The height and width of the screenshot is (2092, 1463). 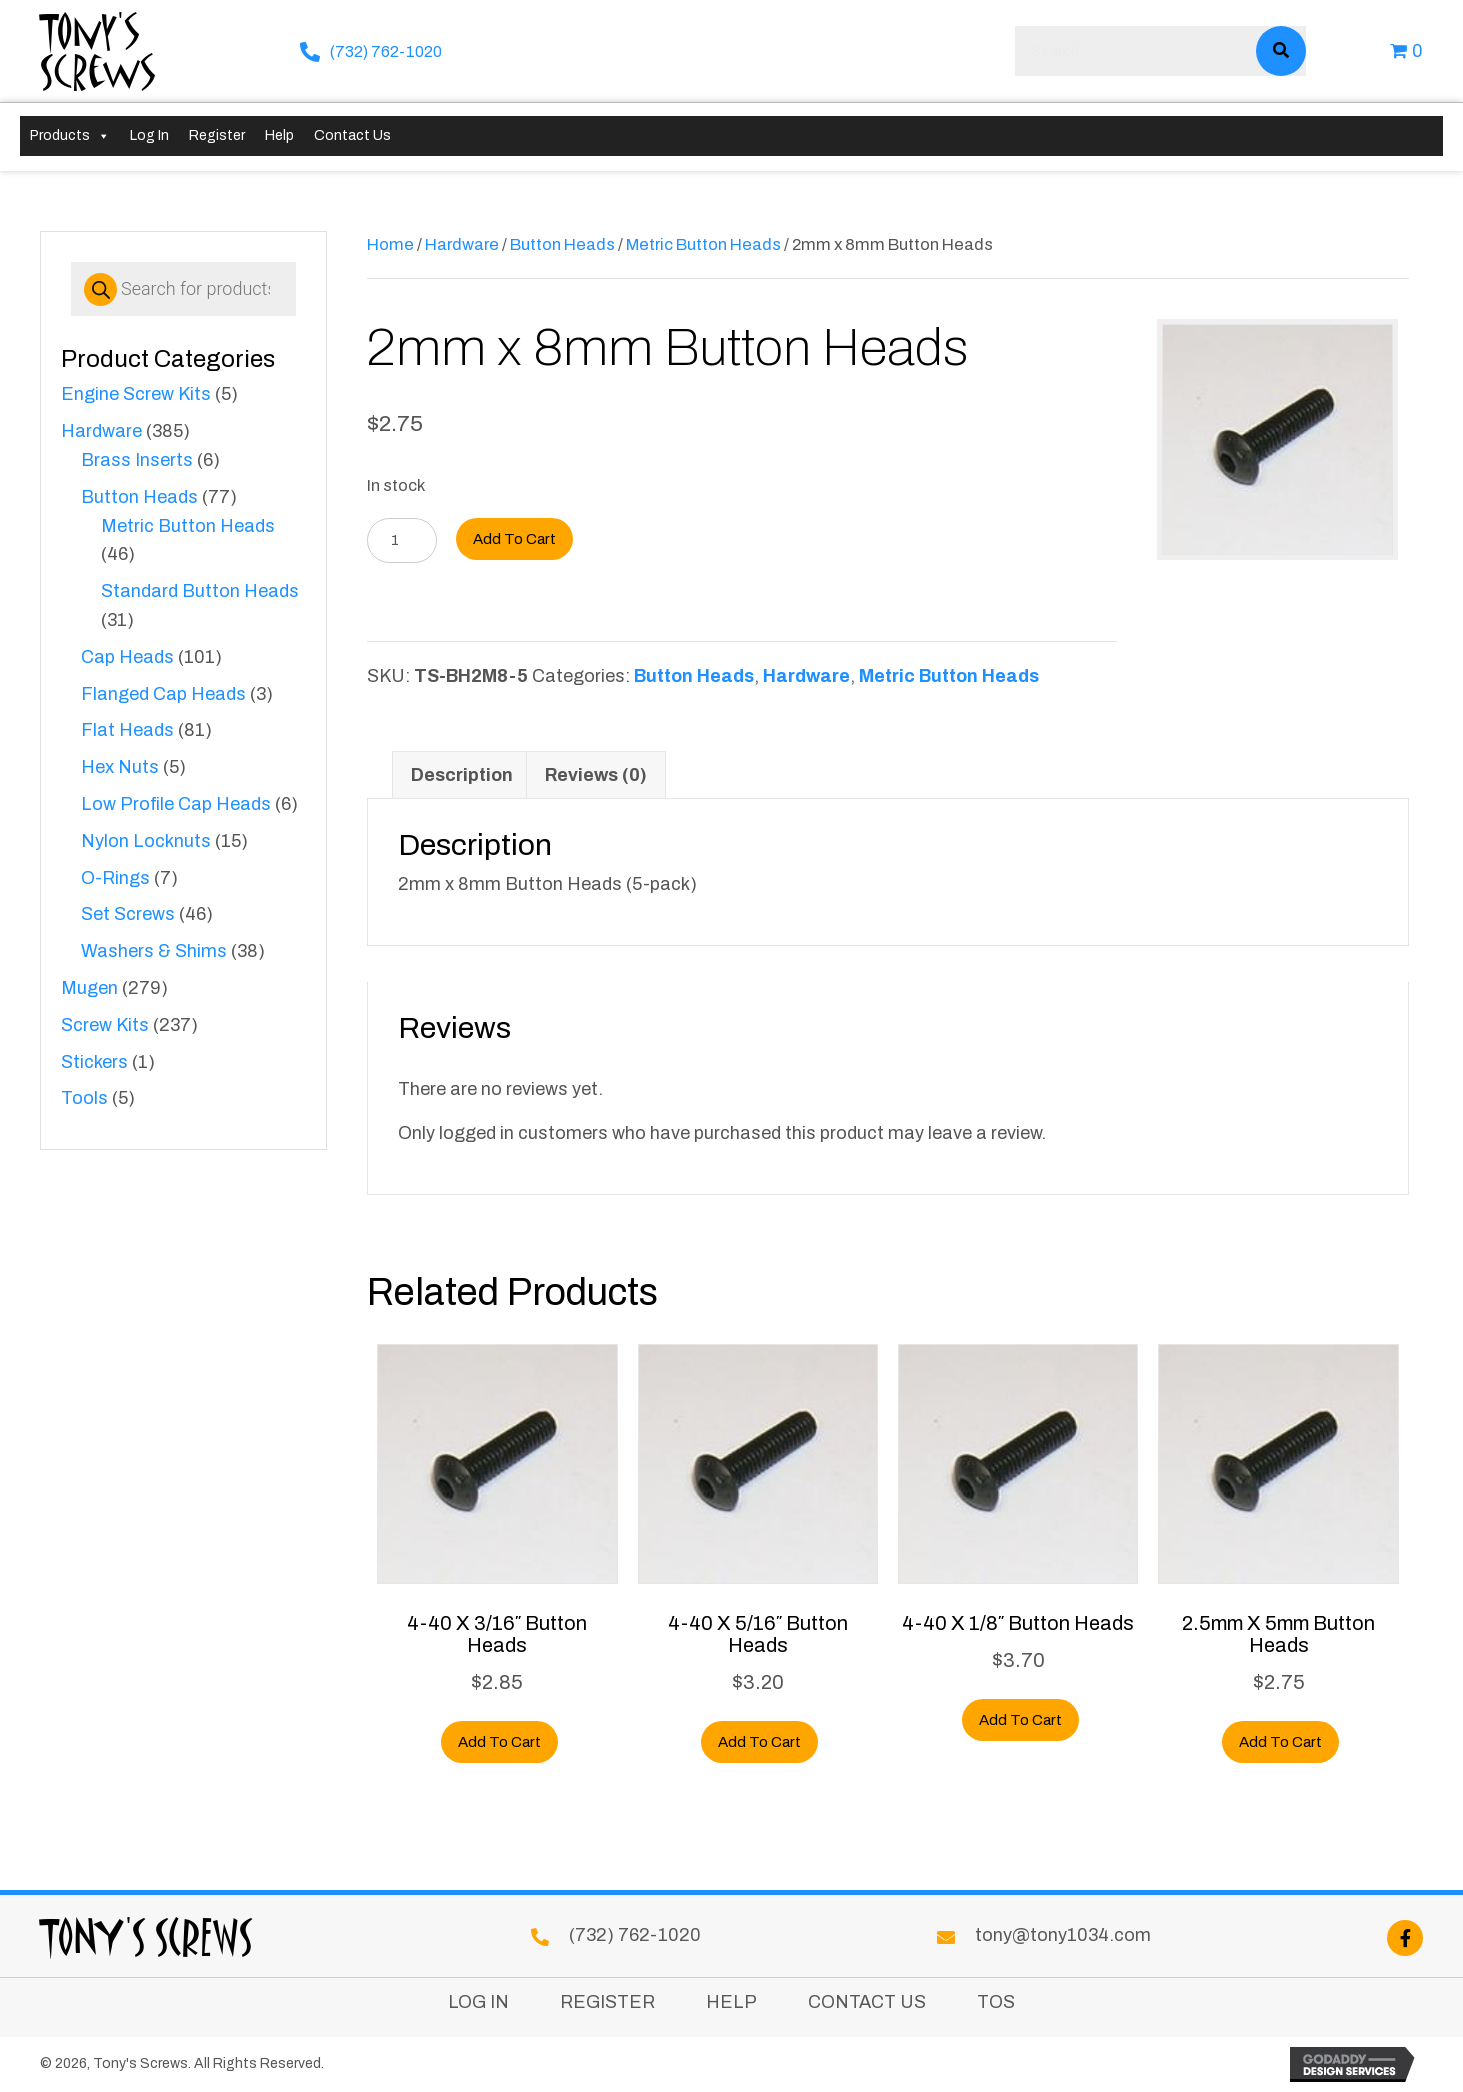 What do you see at coordinates (127, 657) in the screenshot?
I see `Cap Heads` at bounding box center [127, 657].